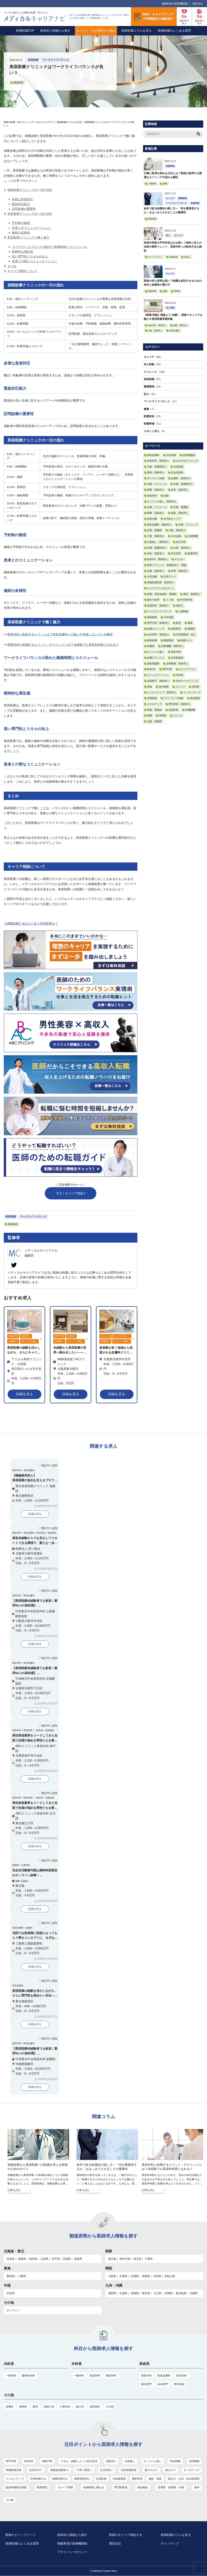 The image size is (207, 2576). What do you see at coordinates (157, 484) in the screenshot?
I see `大阪 クリニック` at bounding box center [157, 484].